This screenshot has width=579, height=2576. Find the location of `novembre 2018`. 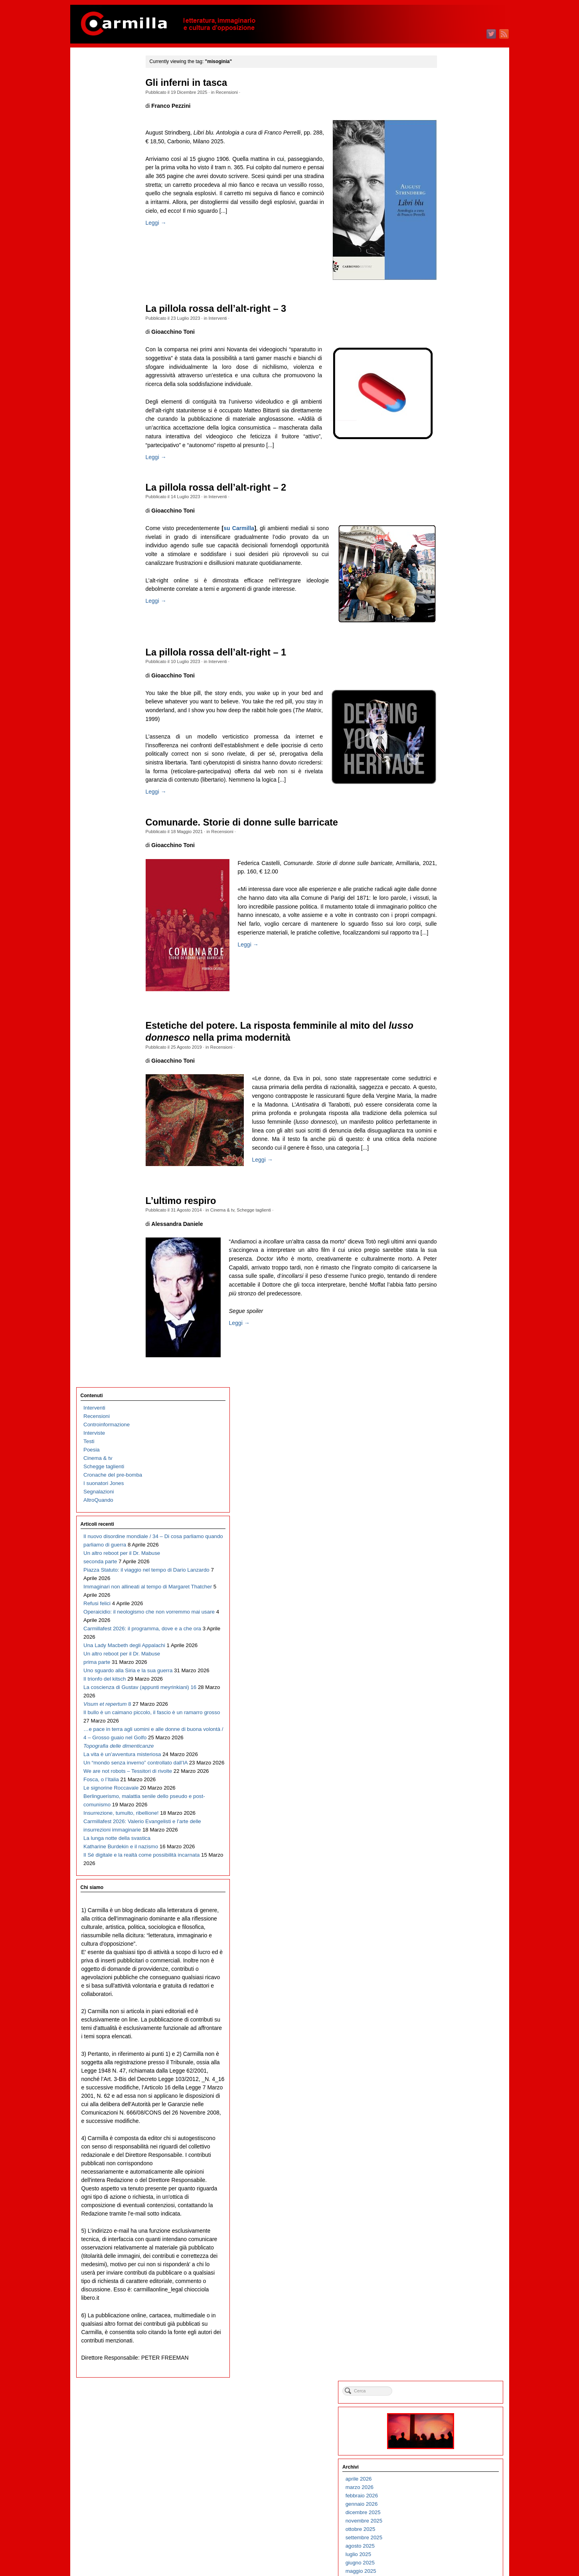

novembre 2018 is located at coordinates (451, 902).